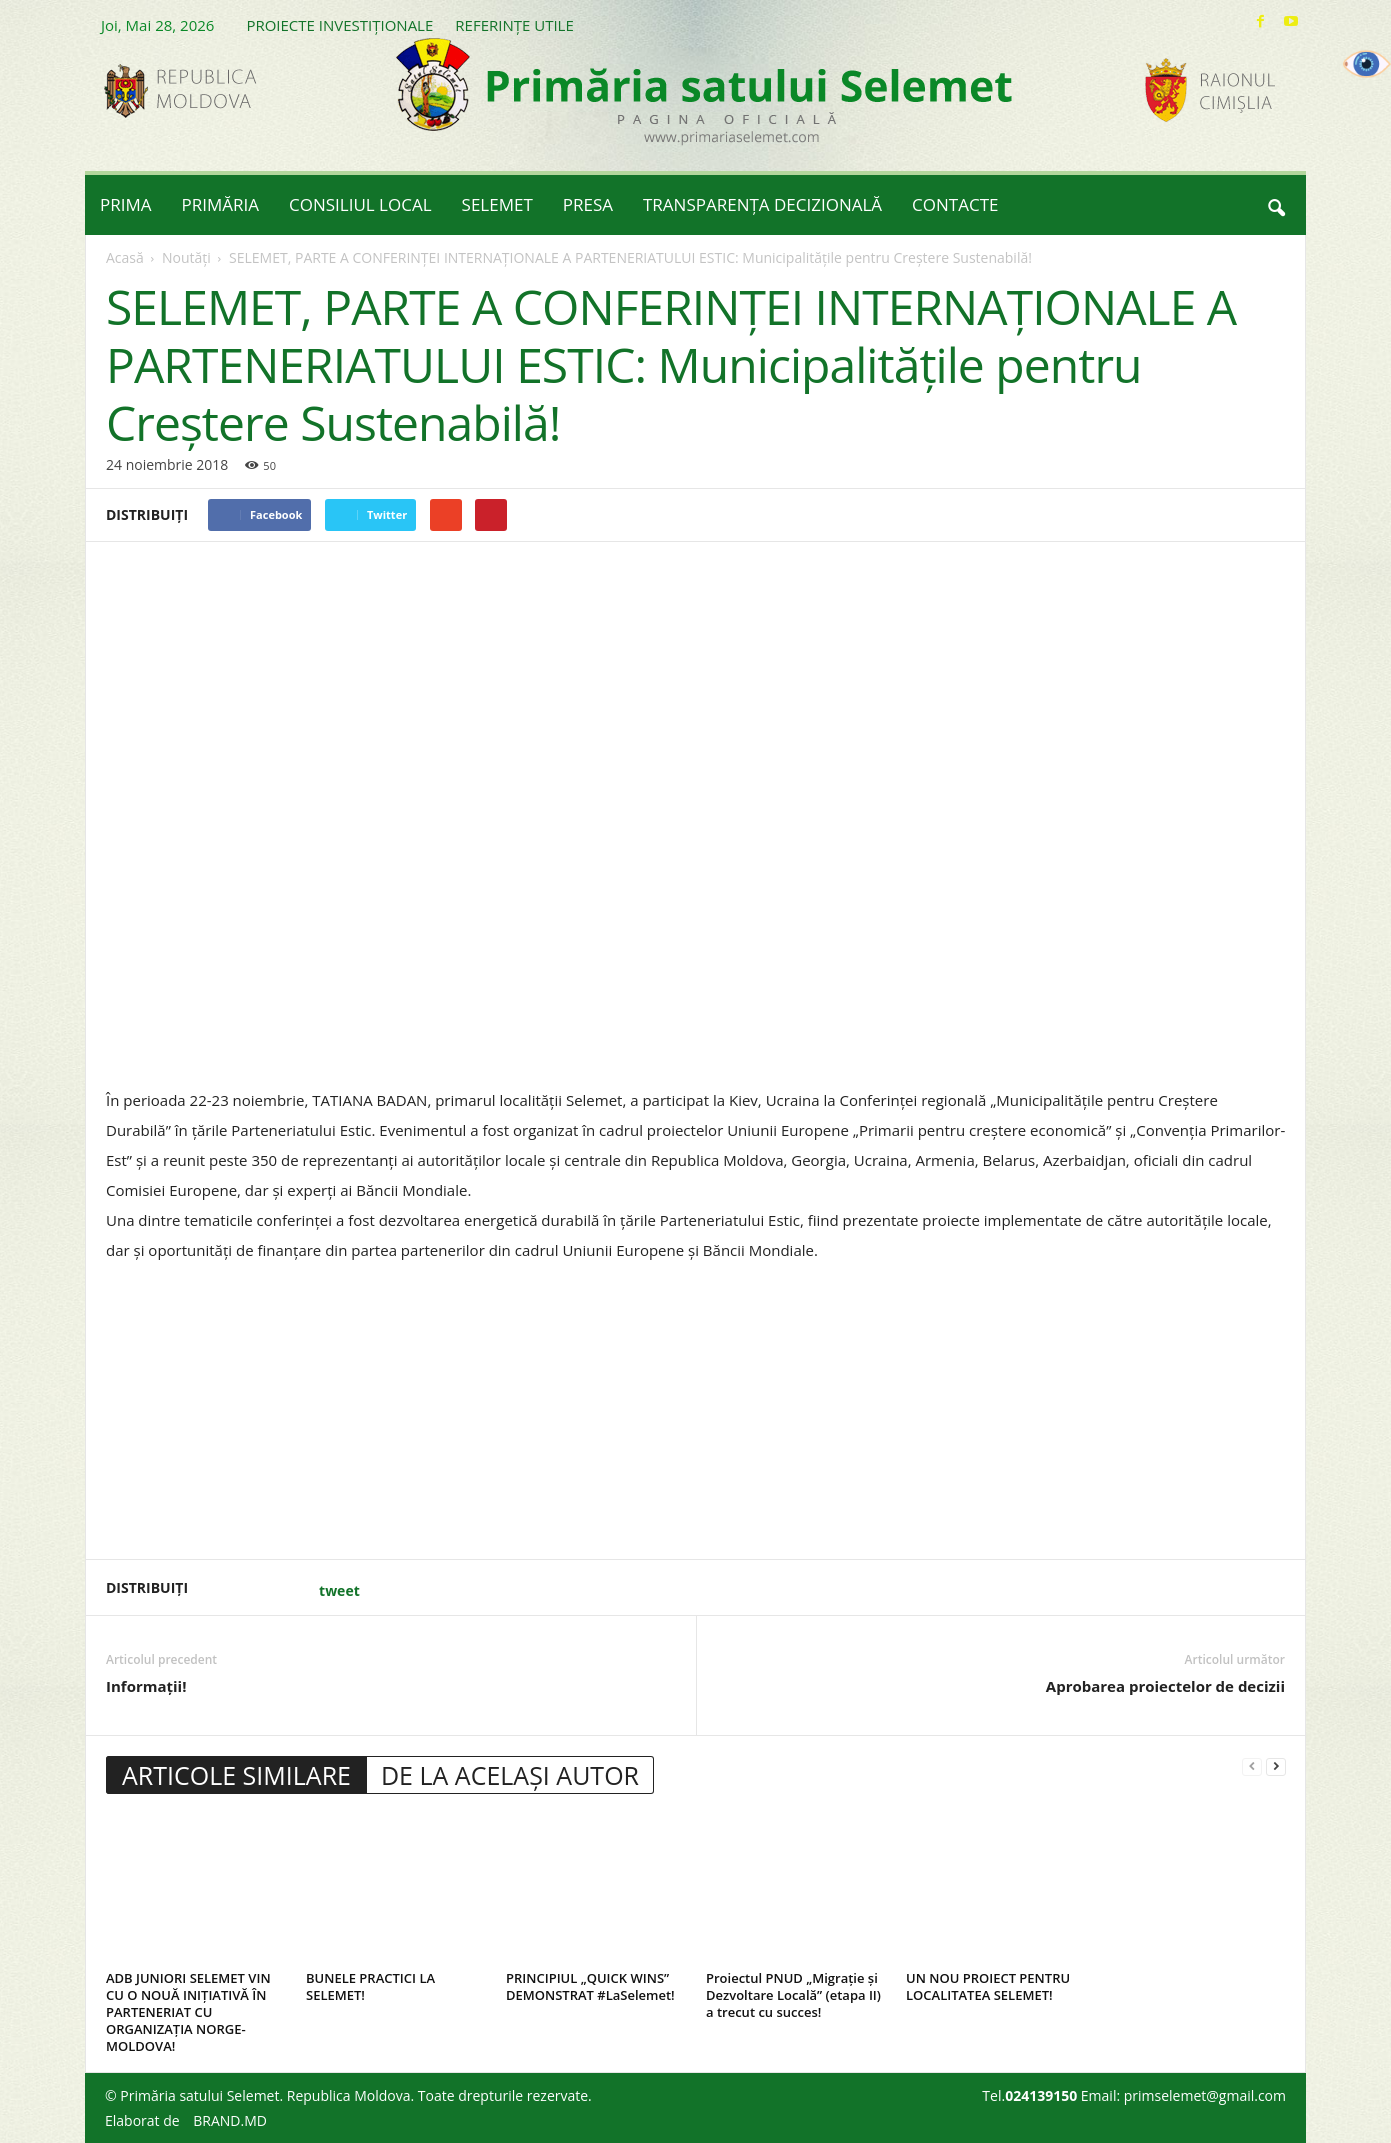 The image size is (1391, 2143). Describe the element at coordinates (1367, 64) in the screenshot. I see `[Accessibility Helper sidebar]` at that location.